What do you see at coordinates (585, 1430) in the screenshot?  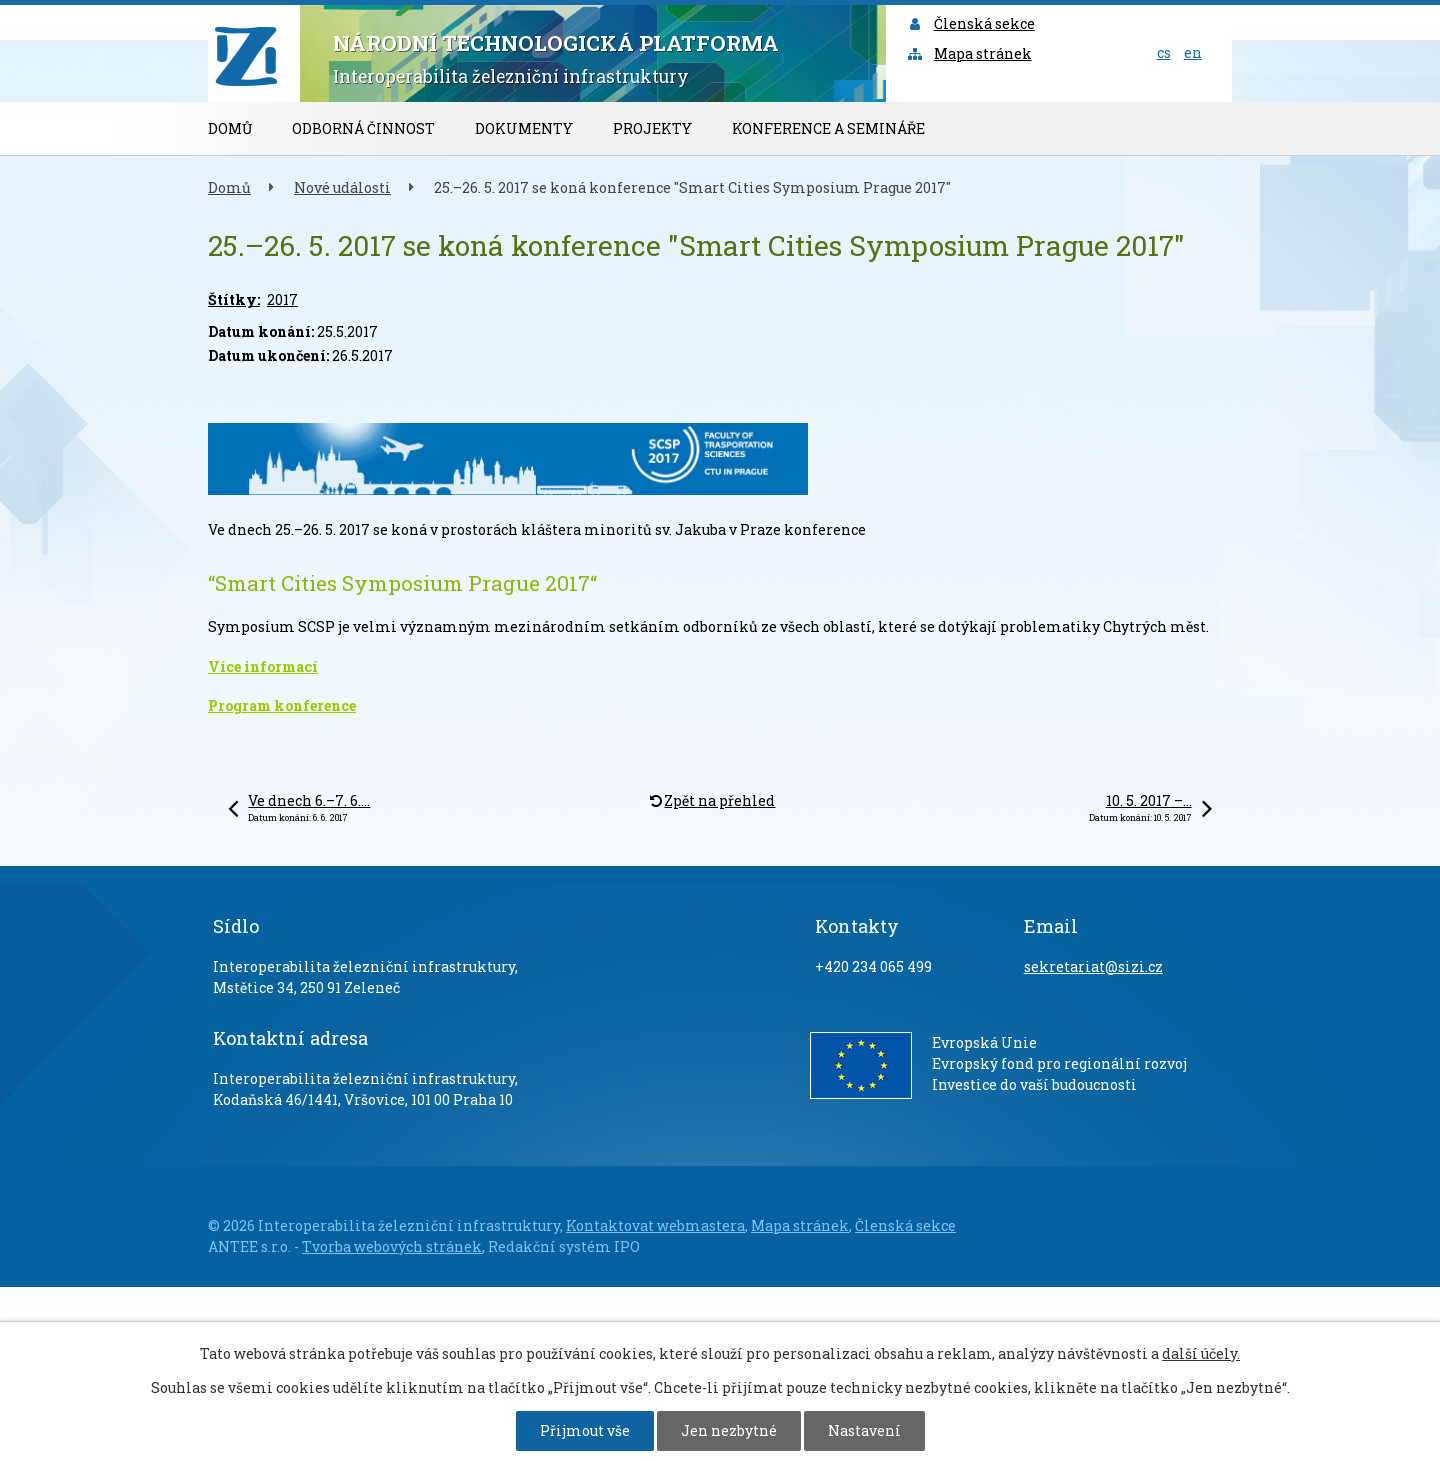 I see `Přijmout vše` at bounding box center [585, 1430].